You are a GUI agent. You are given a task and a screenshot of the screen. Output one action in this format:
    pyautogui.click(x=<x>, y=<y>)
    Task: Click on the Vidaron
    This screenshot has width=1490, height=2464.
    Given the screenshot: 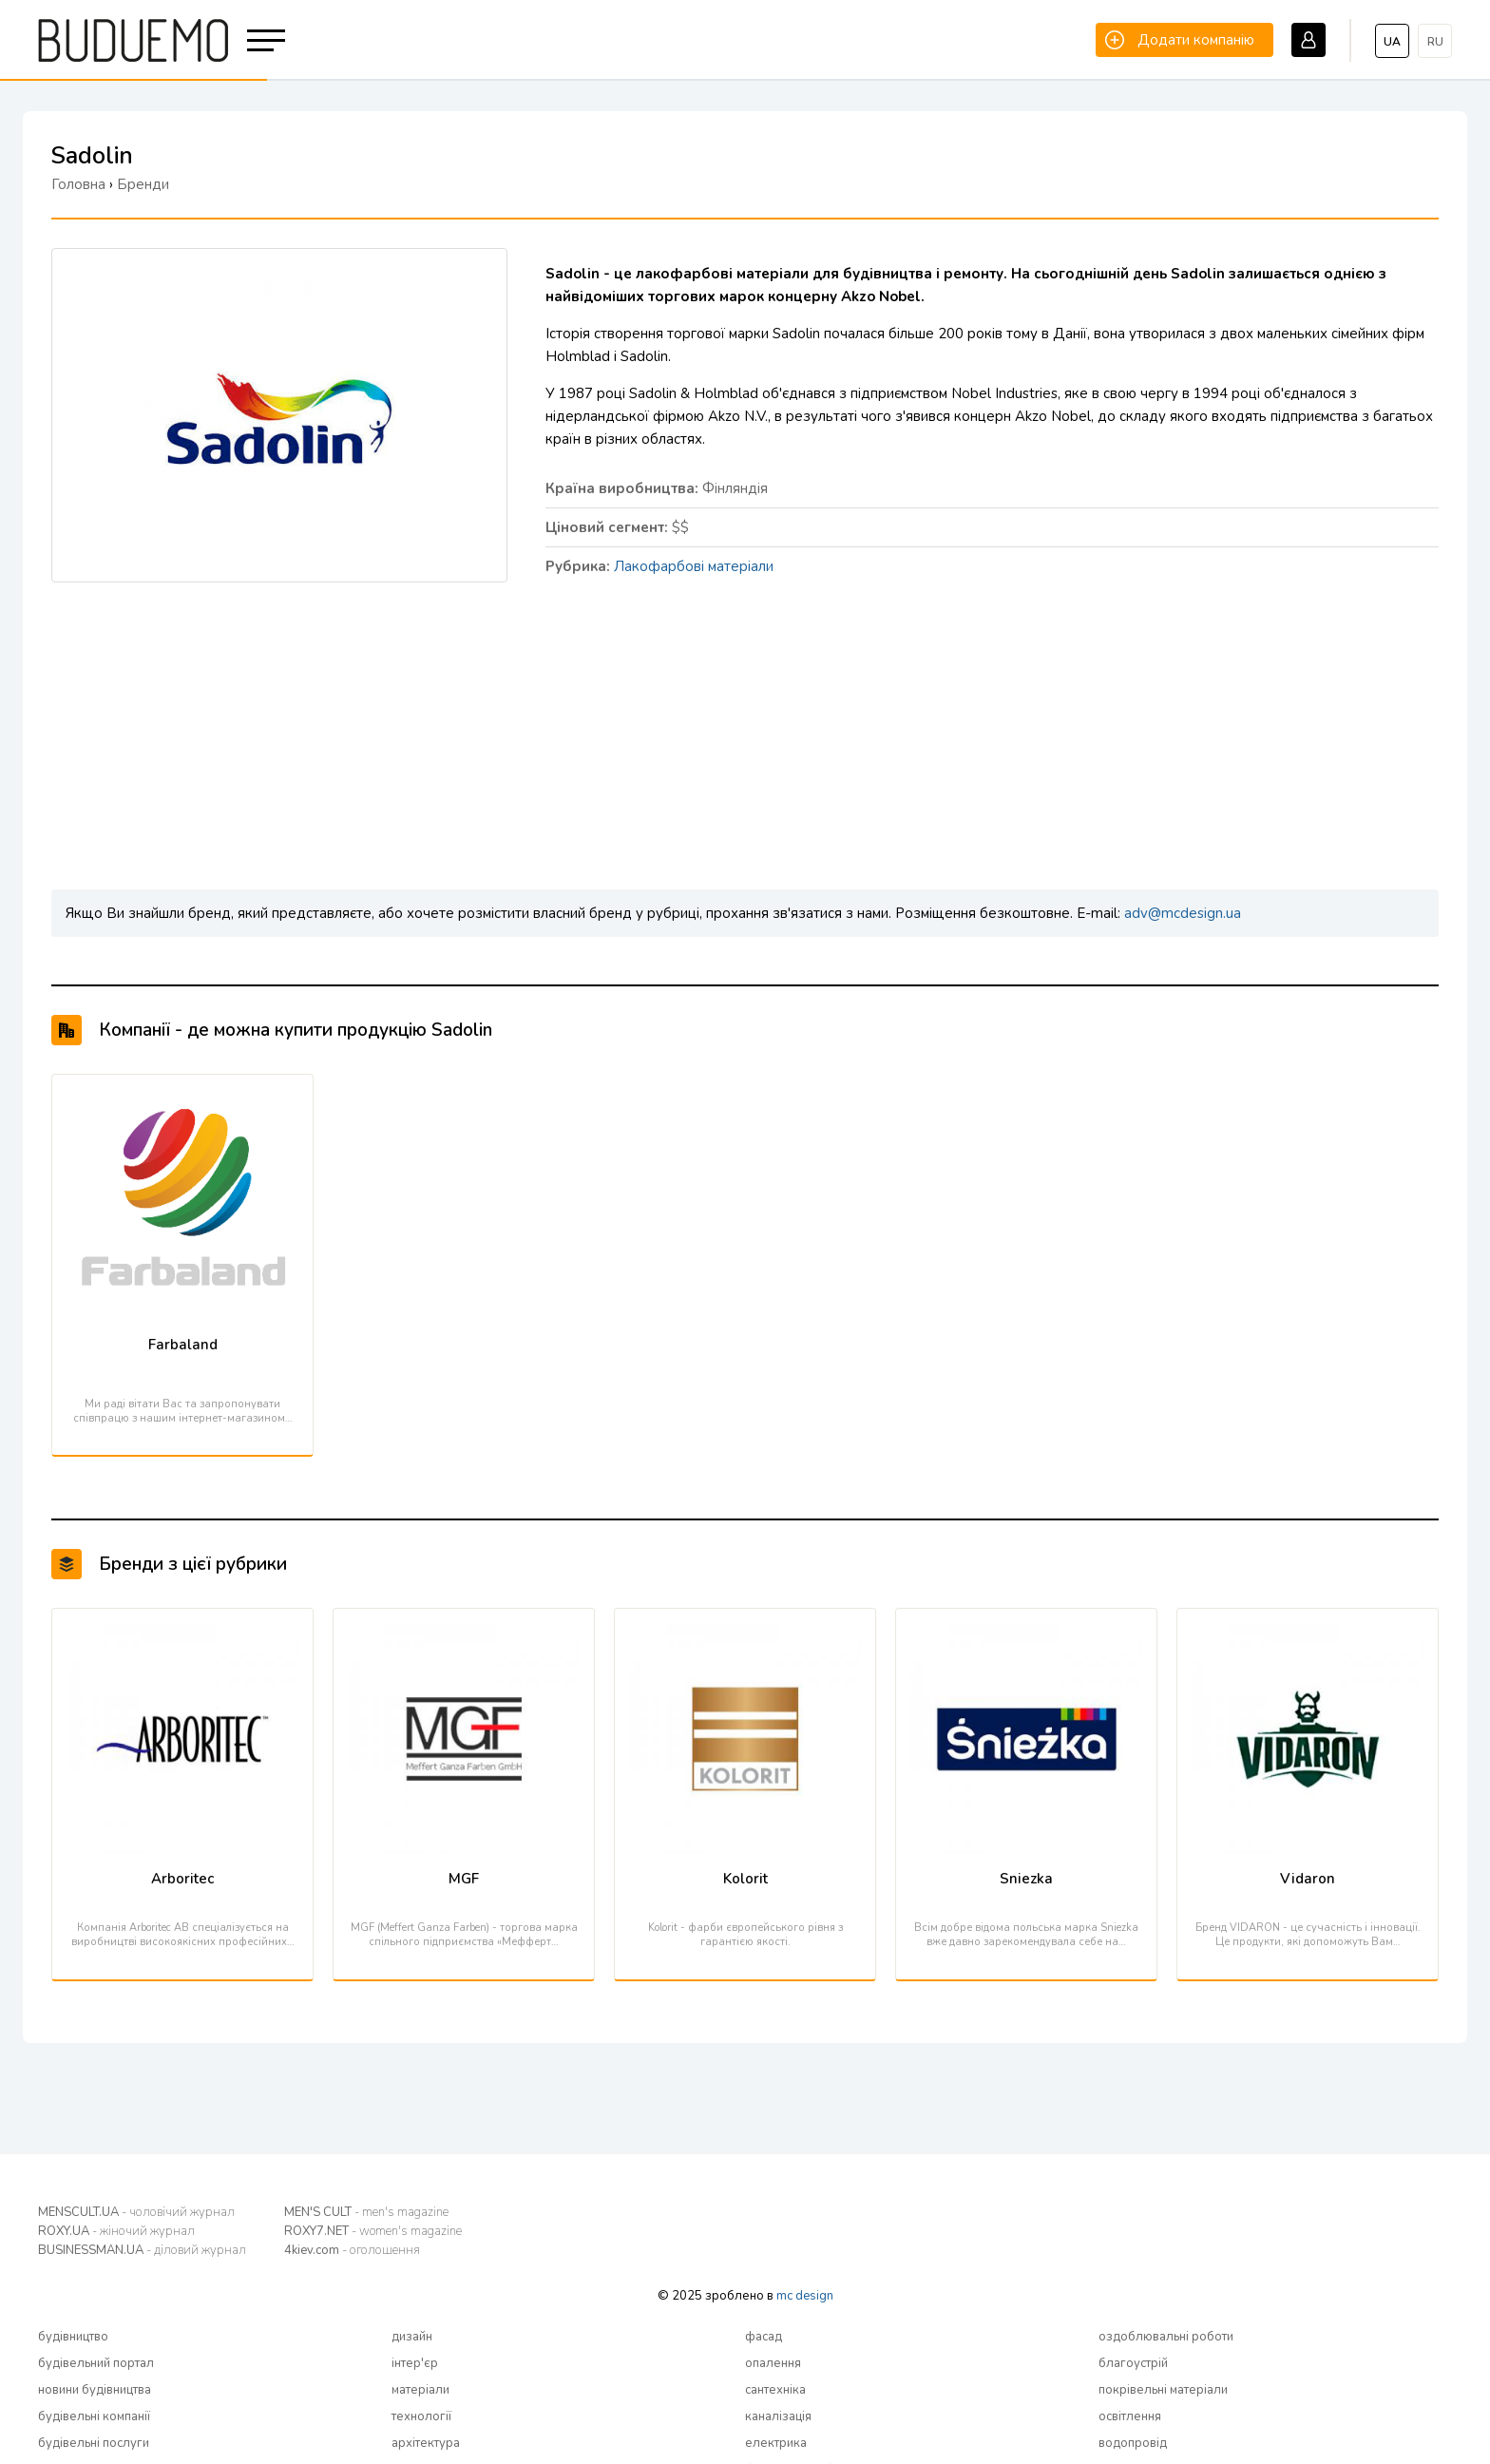 What is the action you would take?
    pyautogui.click(x=1307, y=1878)
    